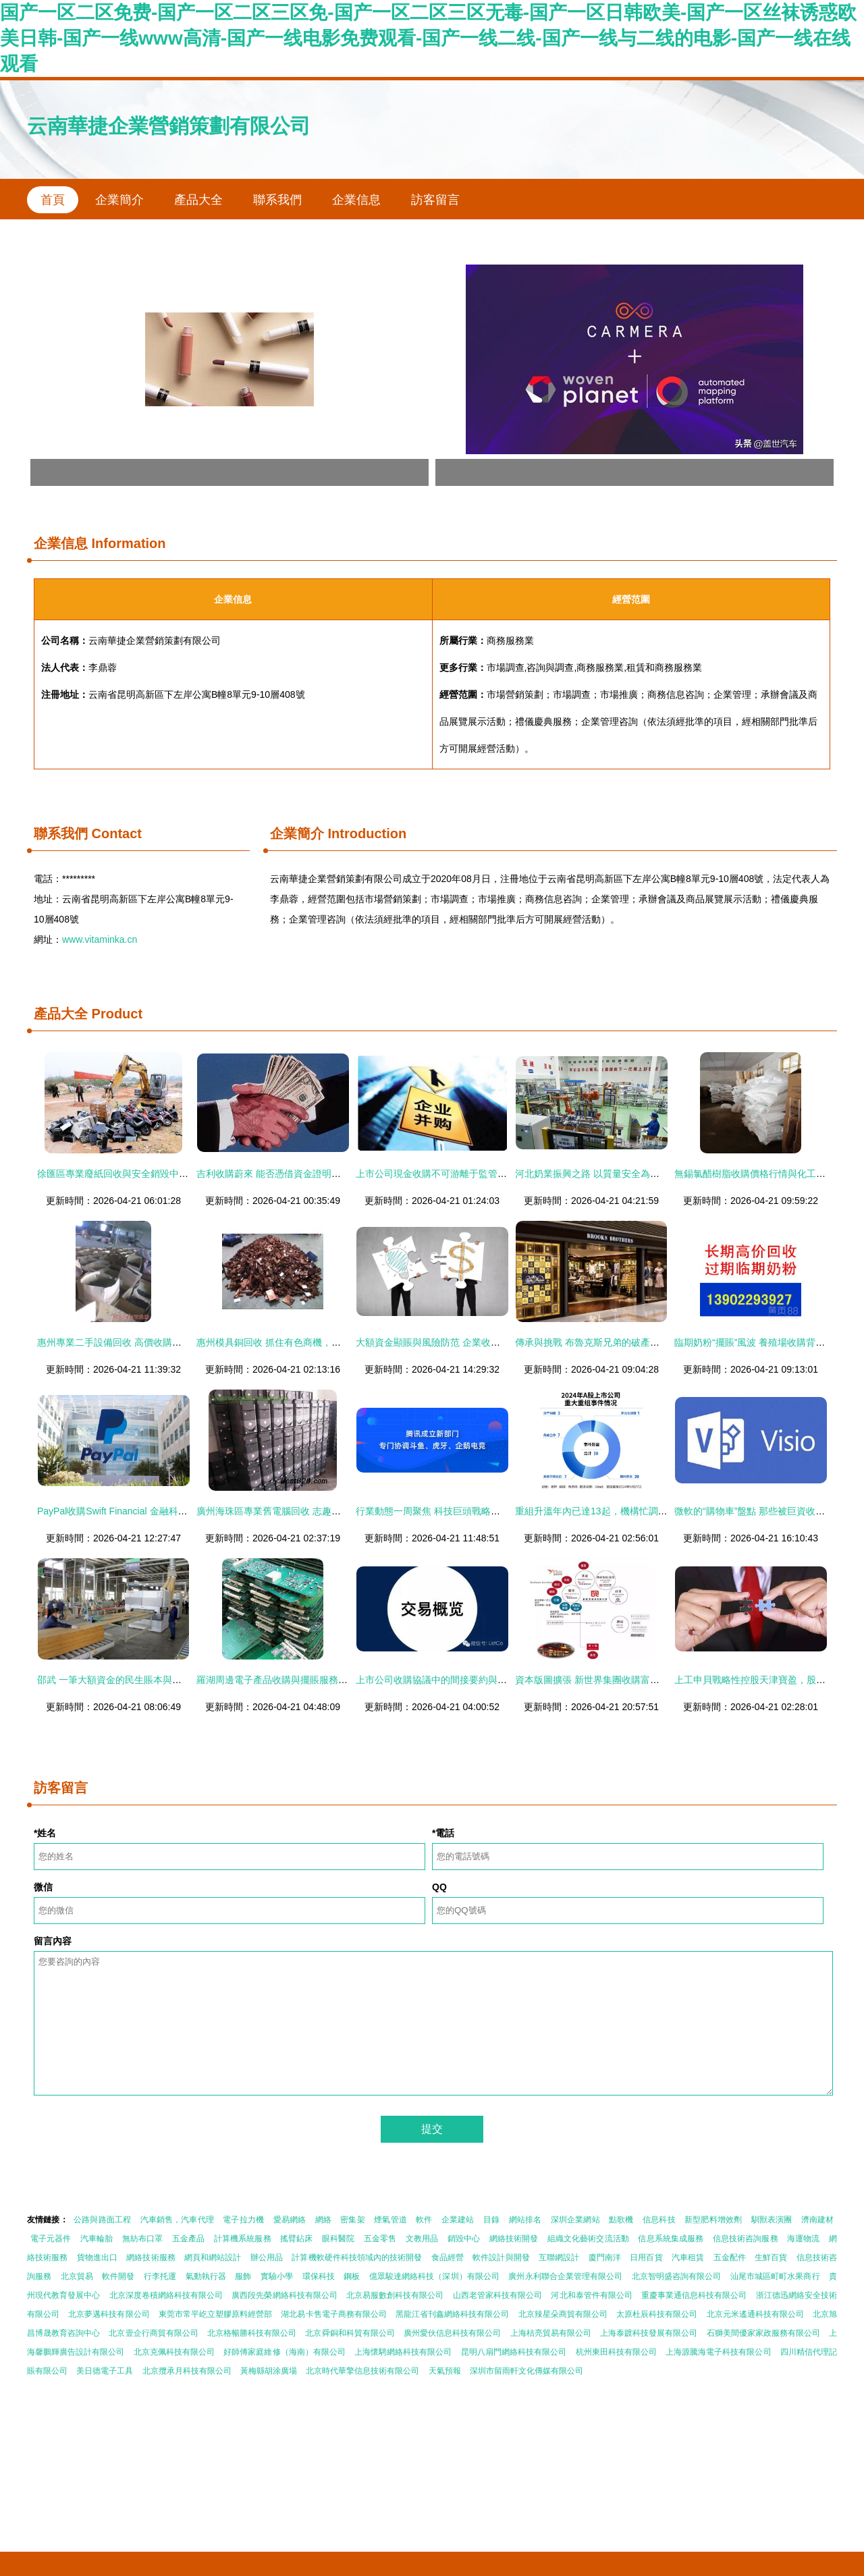 The image size is (864, 2576). Describe the element at coordinates (646, 2257) in the screenshot. I see `日用百貨` at that location.